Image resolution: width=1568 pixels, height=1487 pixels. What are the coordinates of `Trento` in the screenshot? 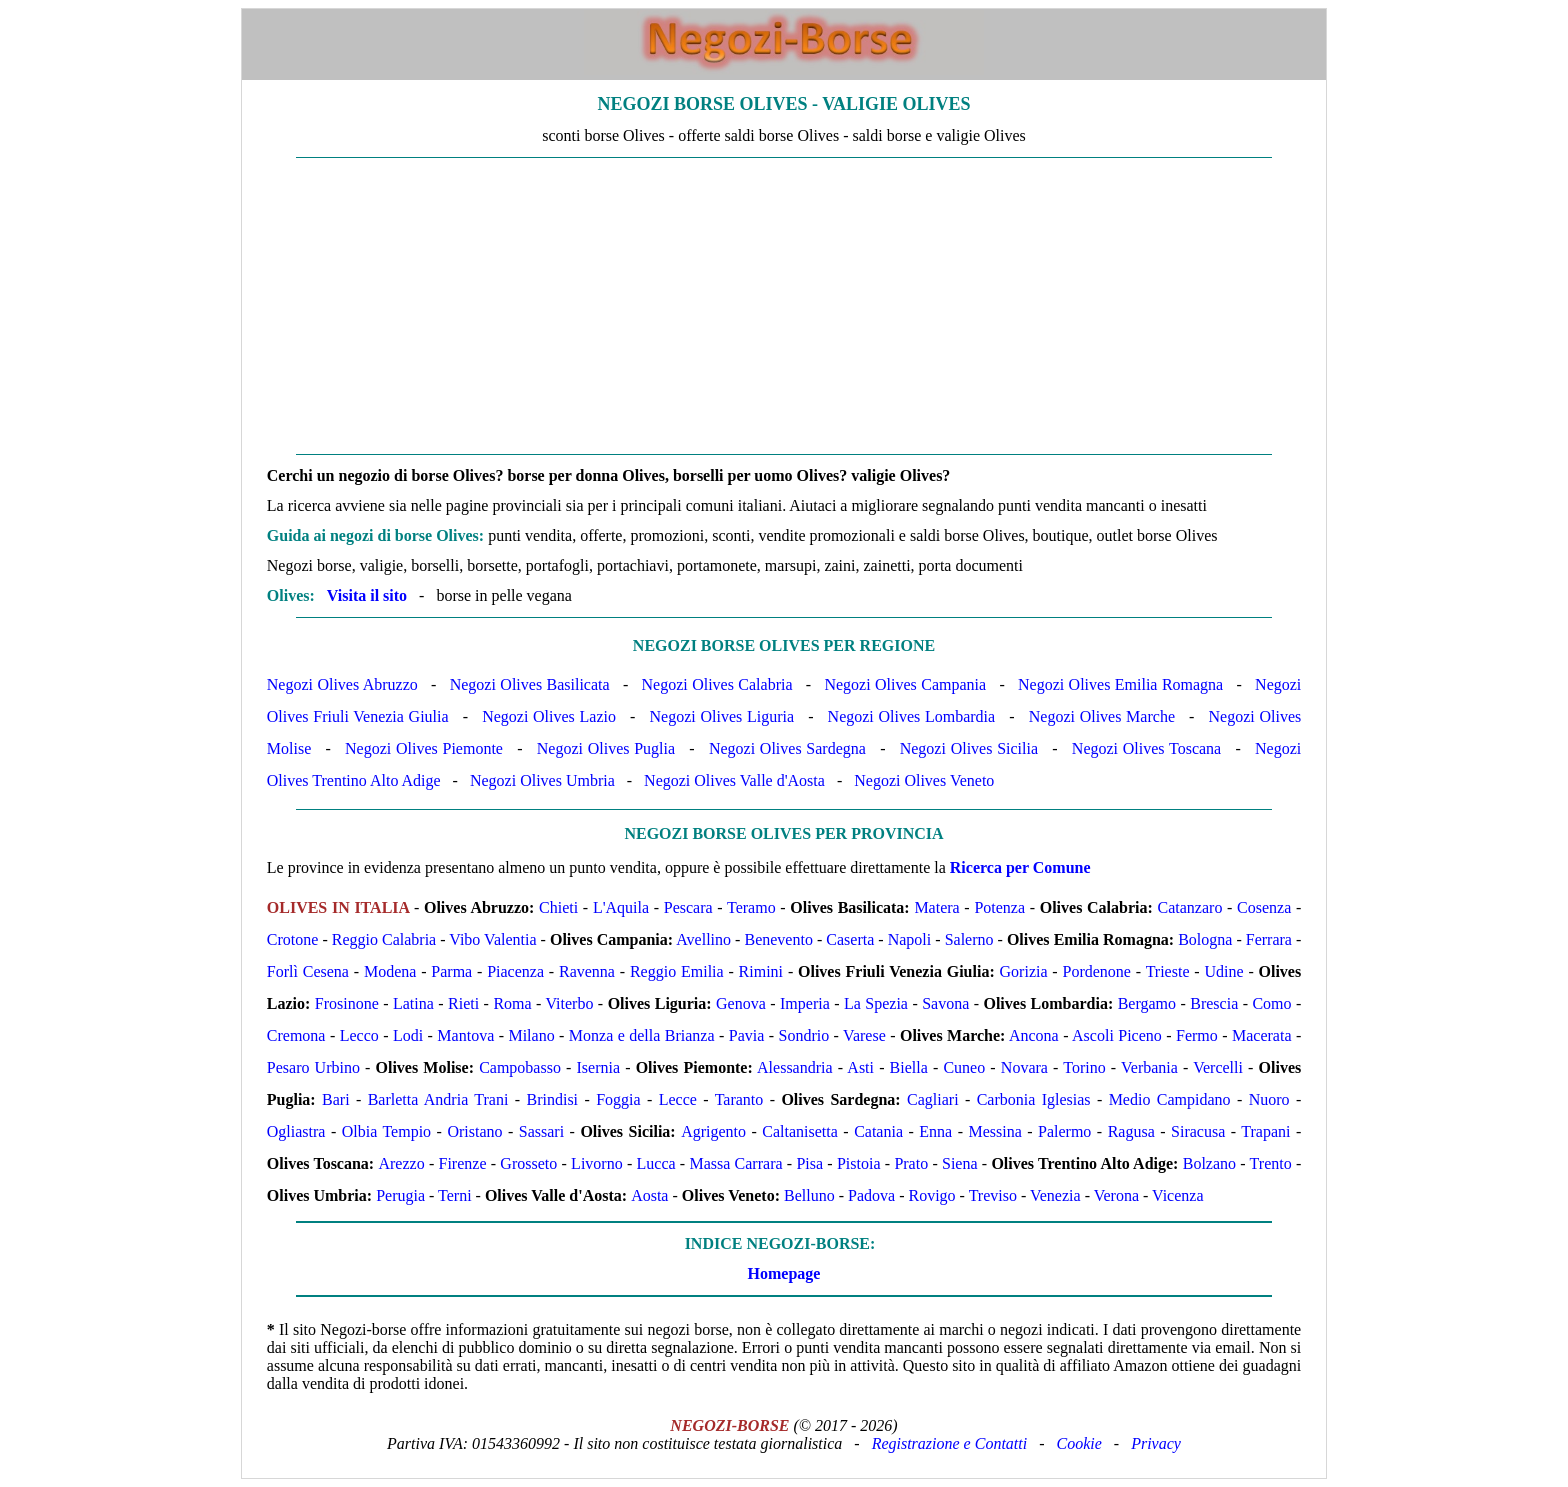 It's located at (1271, 1163).